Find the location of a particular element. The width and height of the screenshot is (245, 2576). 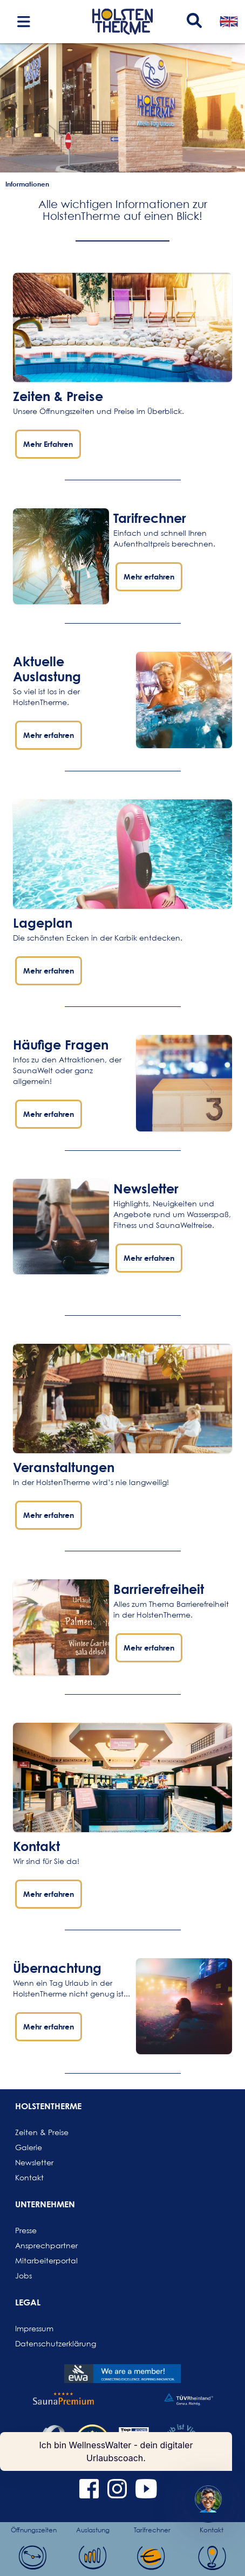

Informationen is located at coordinates (27, 183).